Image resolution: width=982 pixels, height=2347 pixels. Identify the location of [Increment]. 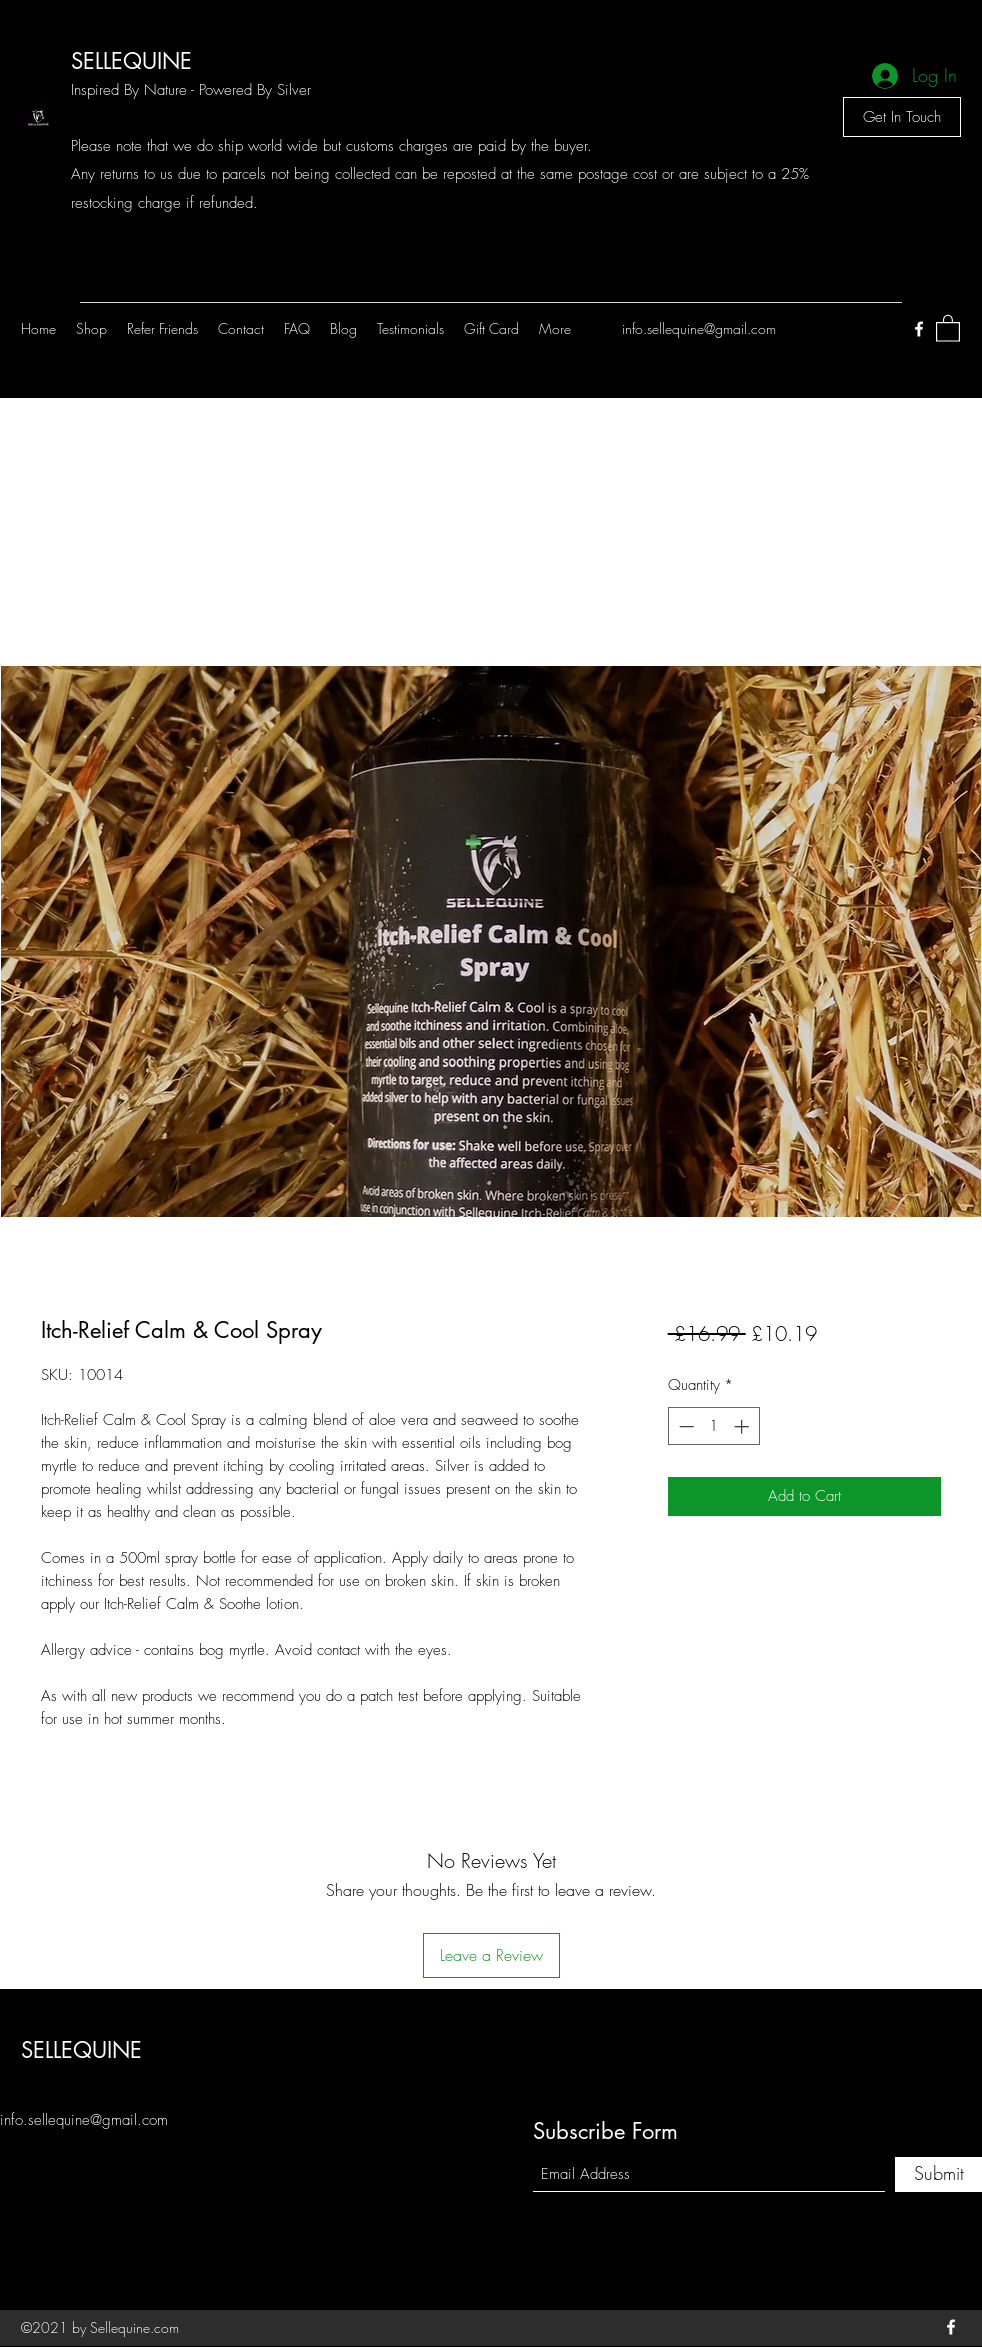
(743, 1426).